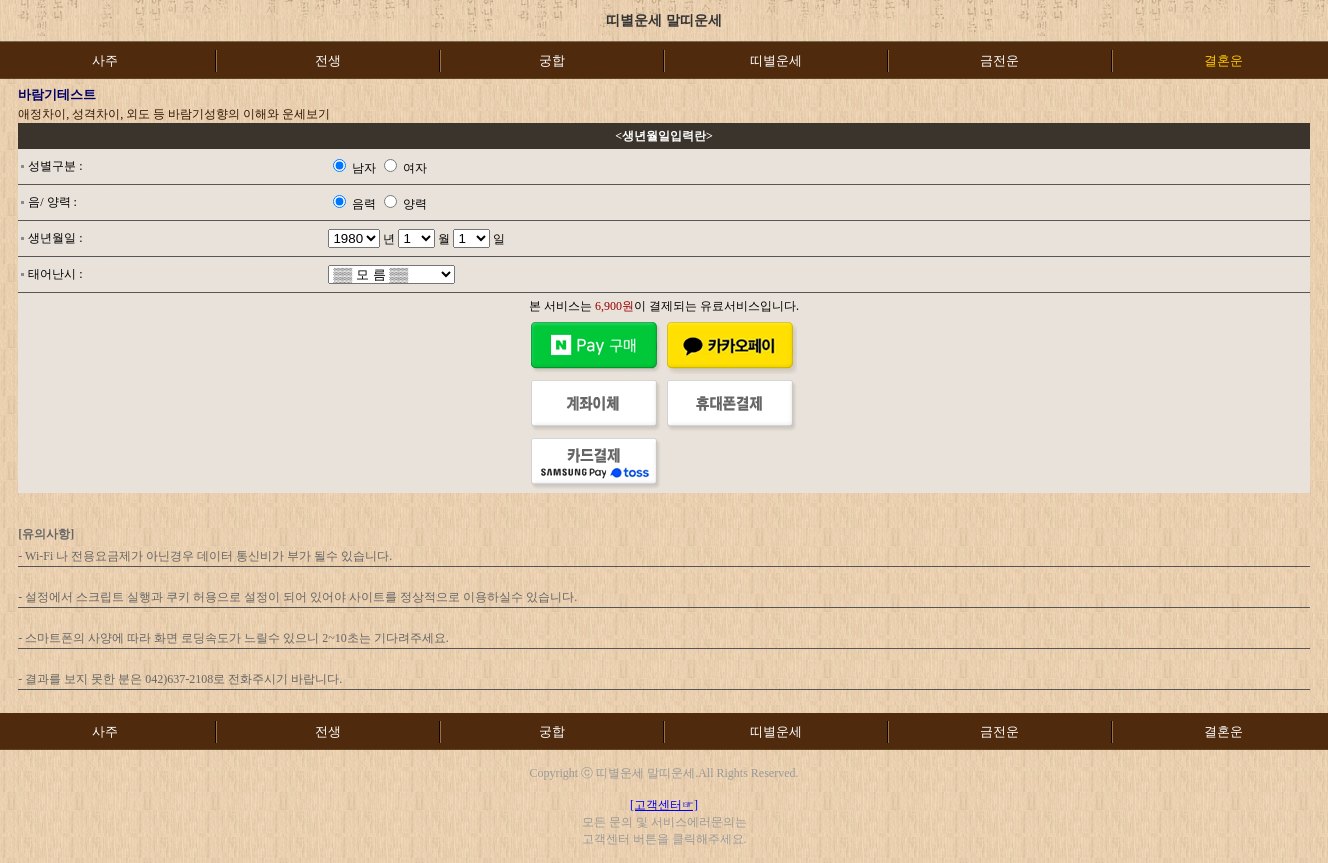 The width and height of the screenshot is (1328, 863). What do you see at coordinates (105, 60) in the screenshot?
I see `사주` at bounding box center [105, 60].